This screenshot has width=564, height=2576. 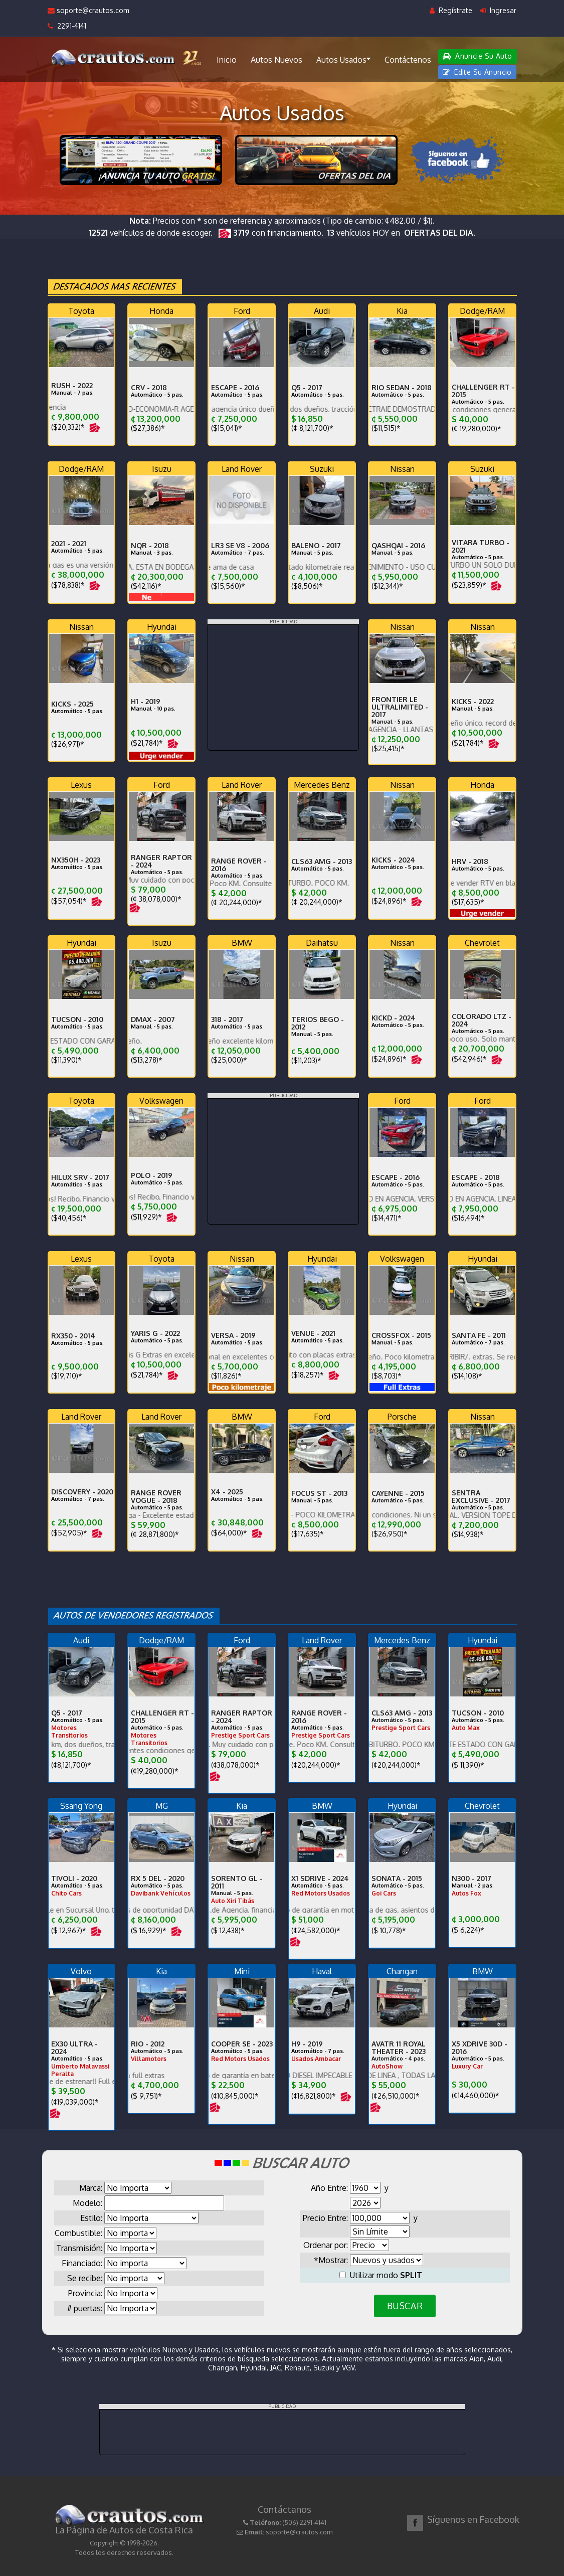 What do you see at coordinates (473, 2519) in the screenshot?
I see `Síguenos en Facebook` at bounding box center [473, 2519].